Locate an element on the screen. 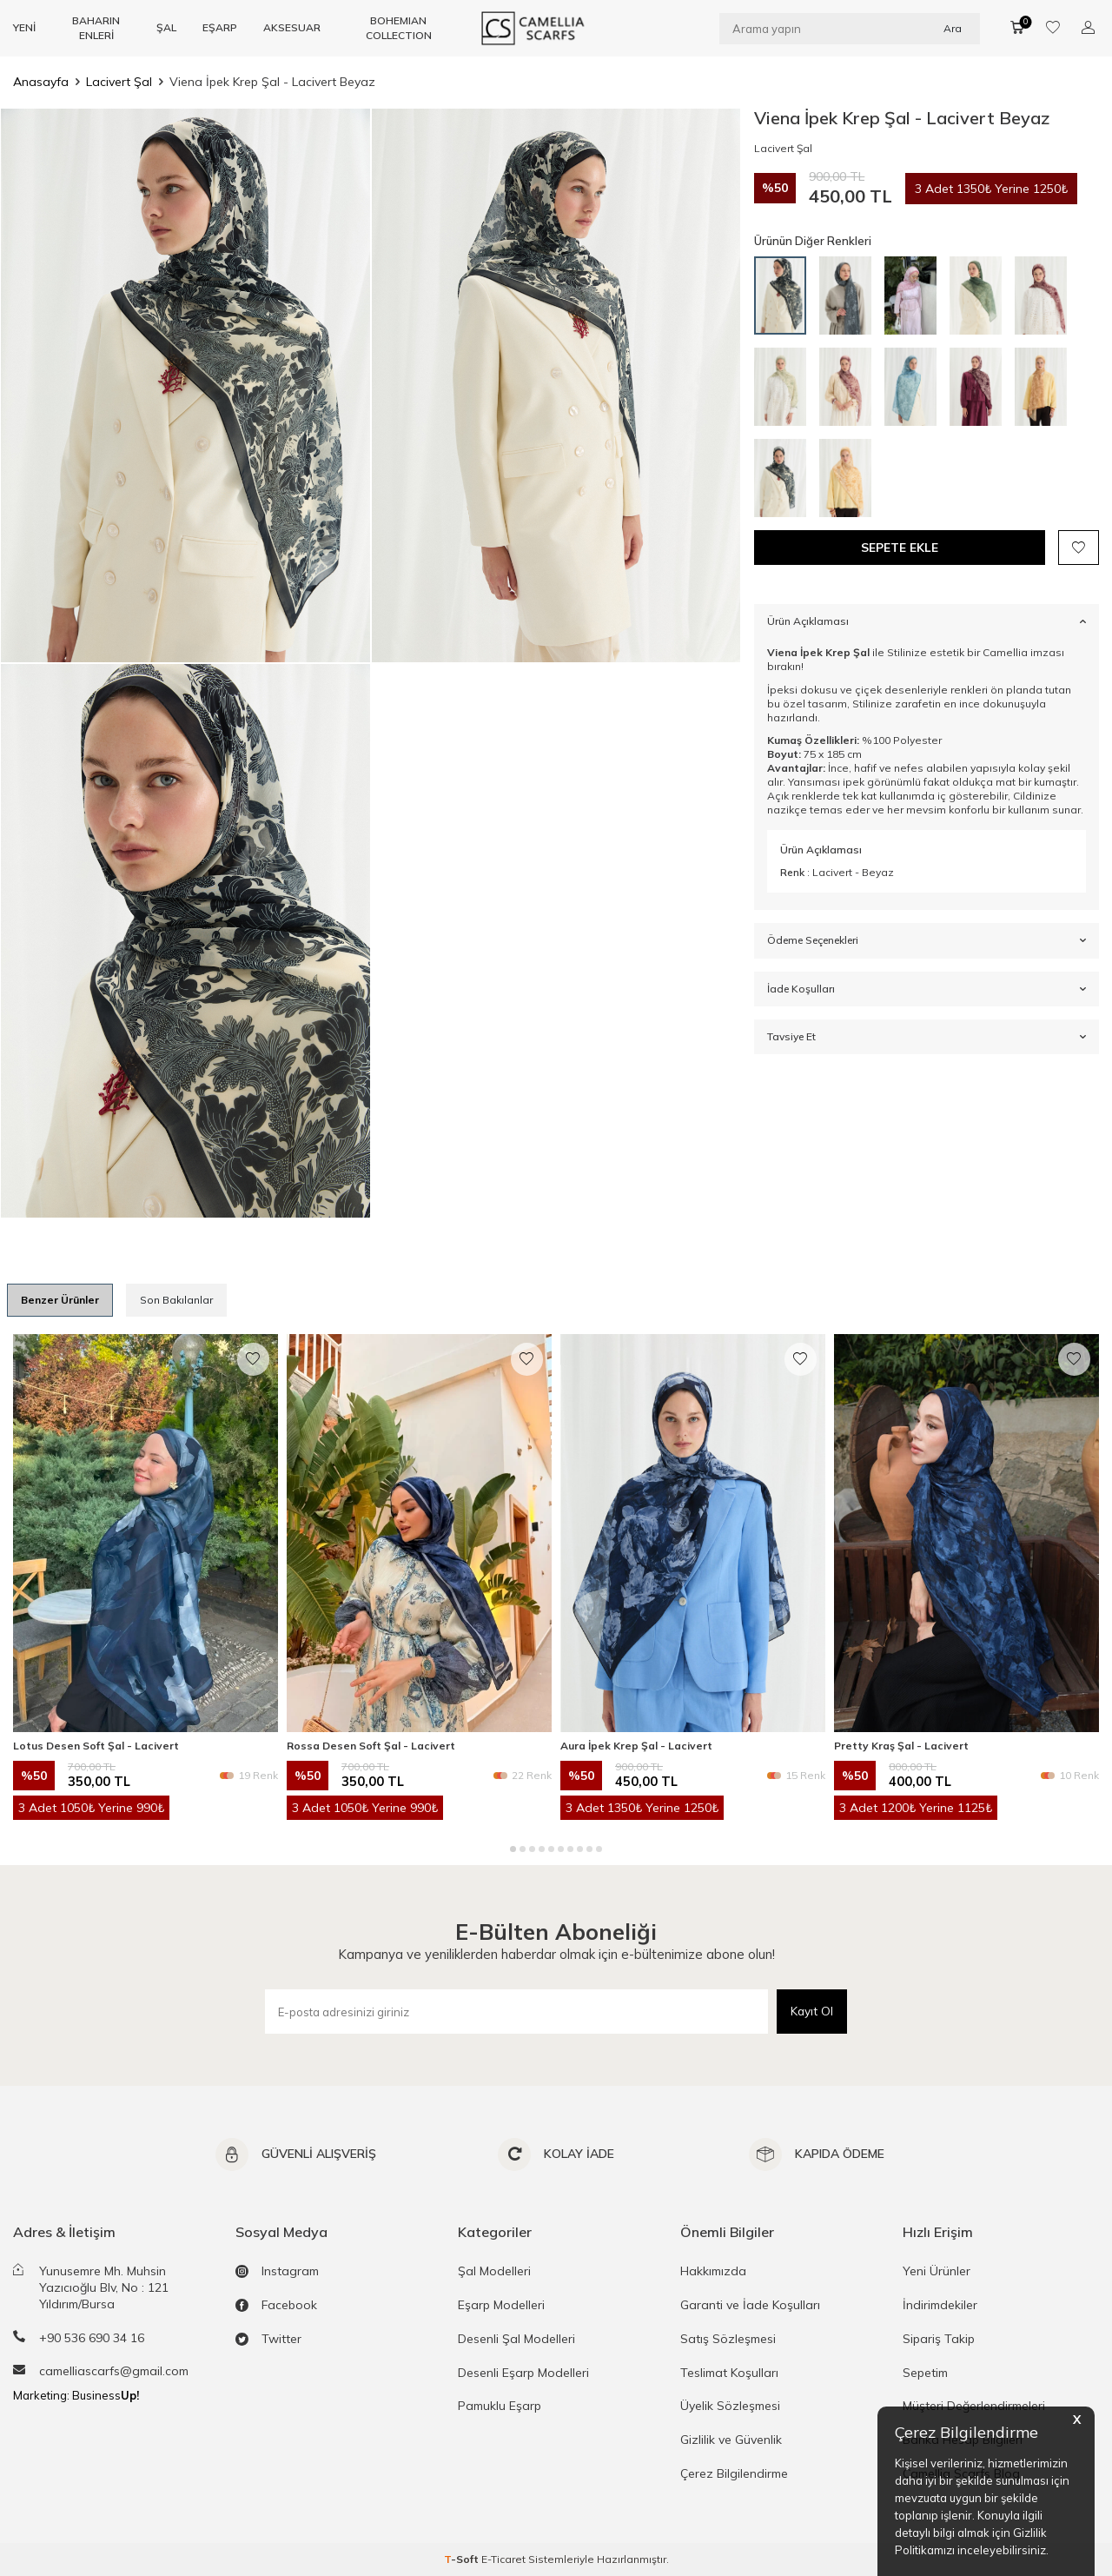 The height and width of the screenshot is (2576, 1112). Ürün Açıklaması is located at coordinates (926, 621).